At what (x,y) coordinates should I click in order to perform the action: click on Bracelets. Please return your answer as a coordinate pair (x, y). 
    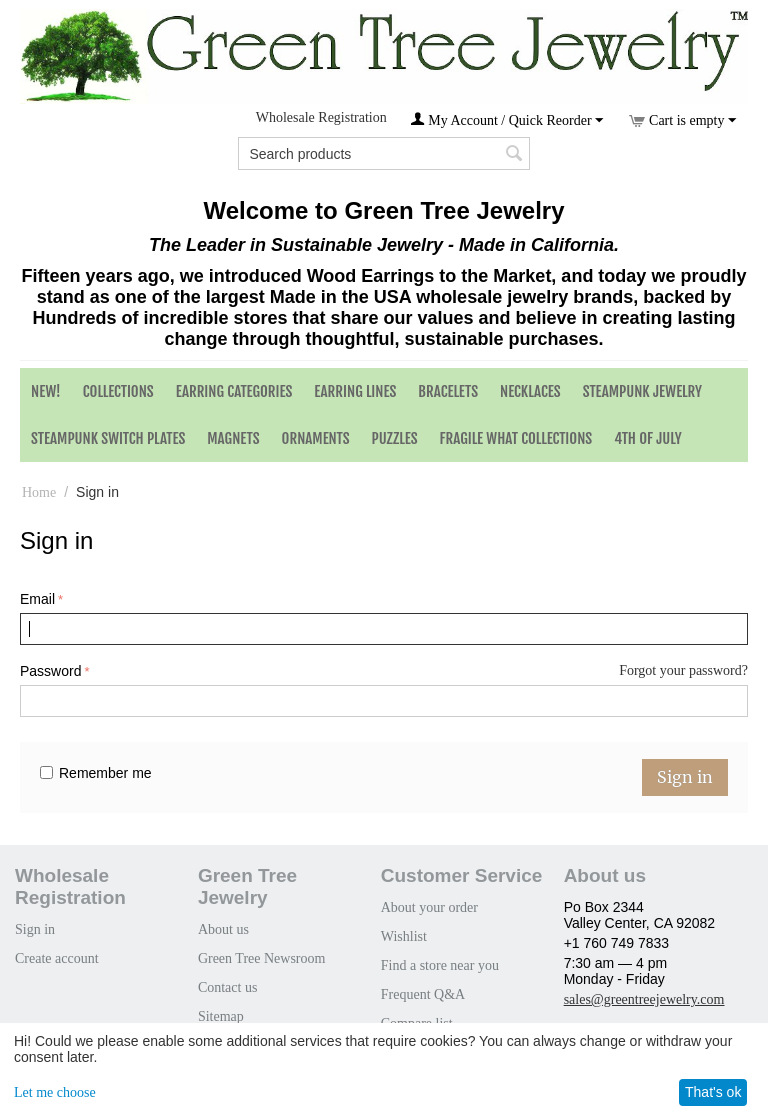
    Looking at the image, I should click on (448, 391).